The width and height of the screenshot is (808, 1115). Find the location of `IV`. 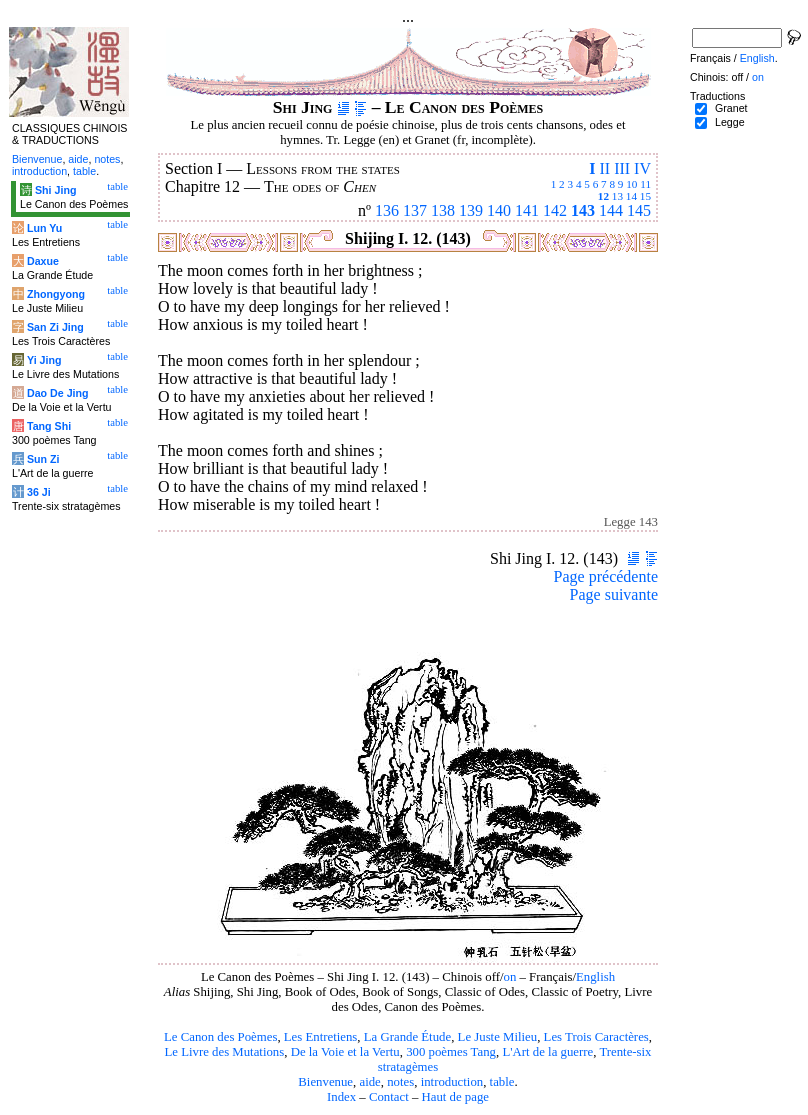

IV is located at coordinates (642, 168).